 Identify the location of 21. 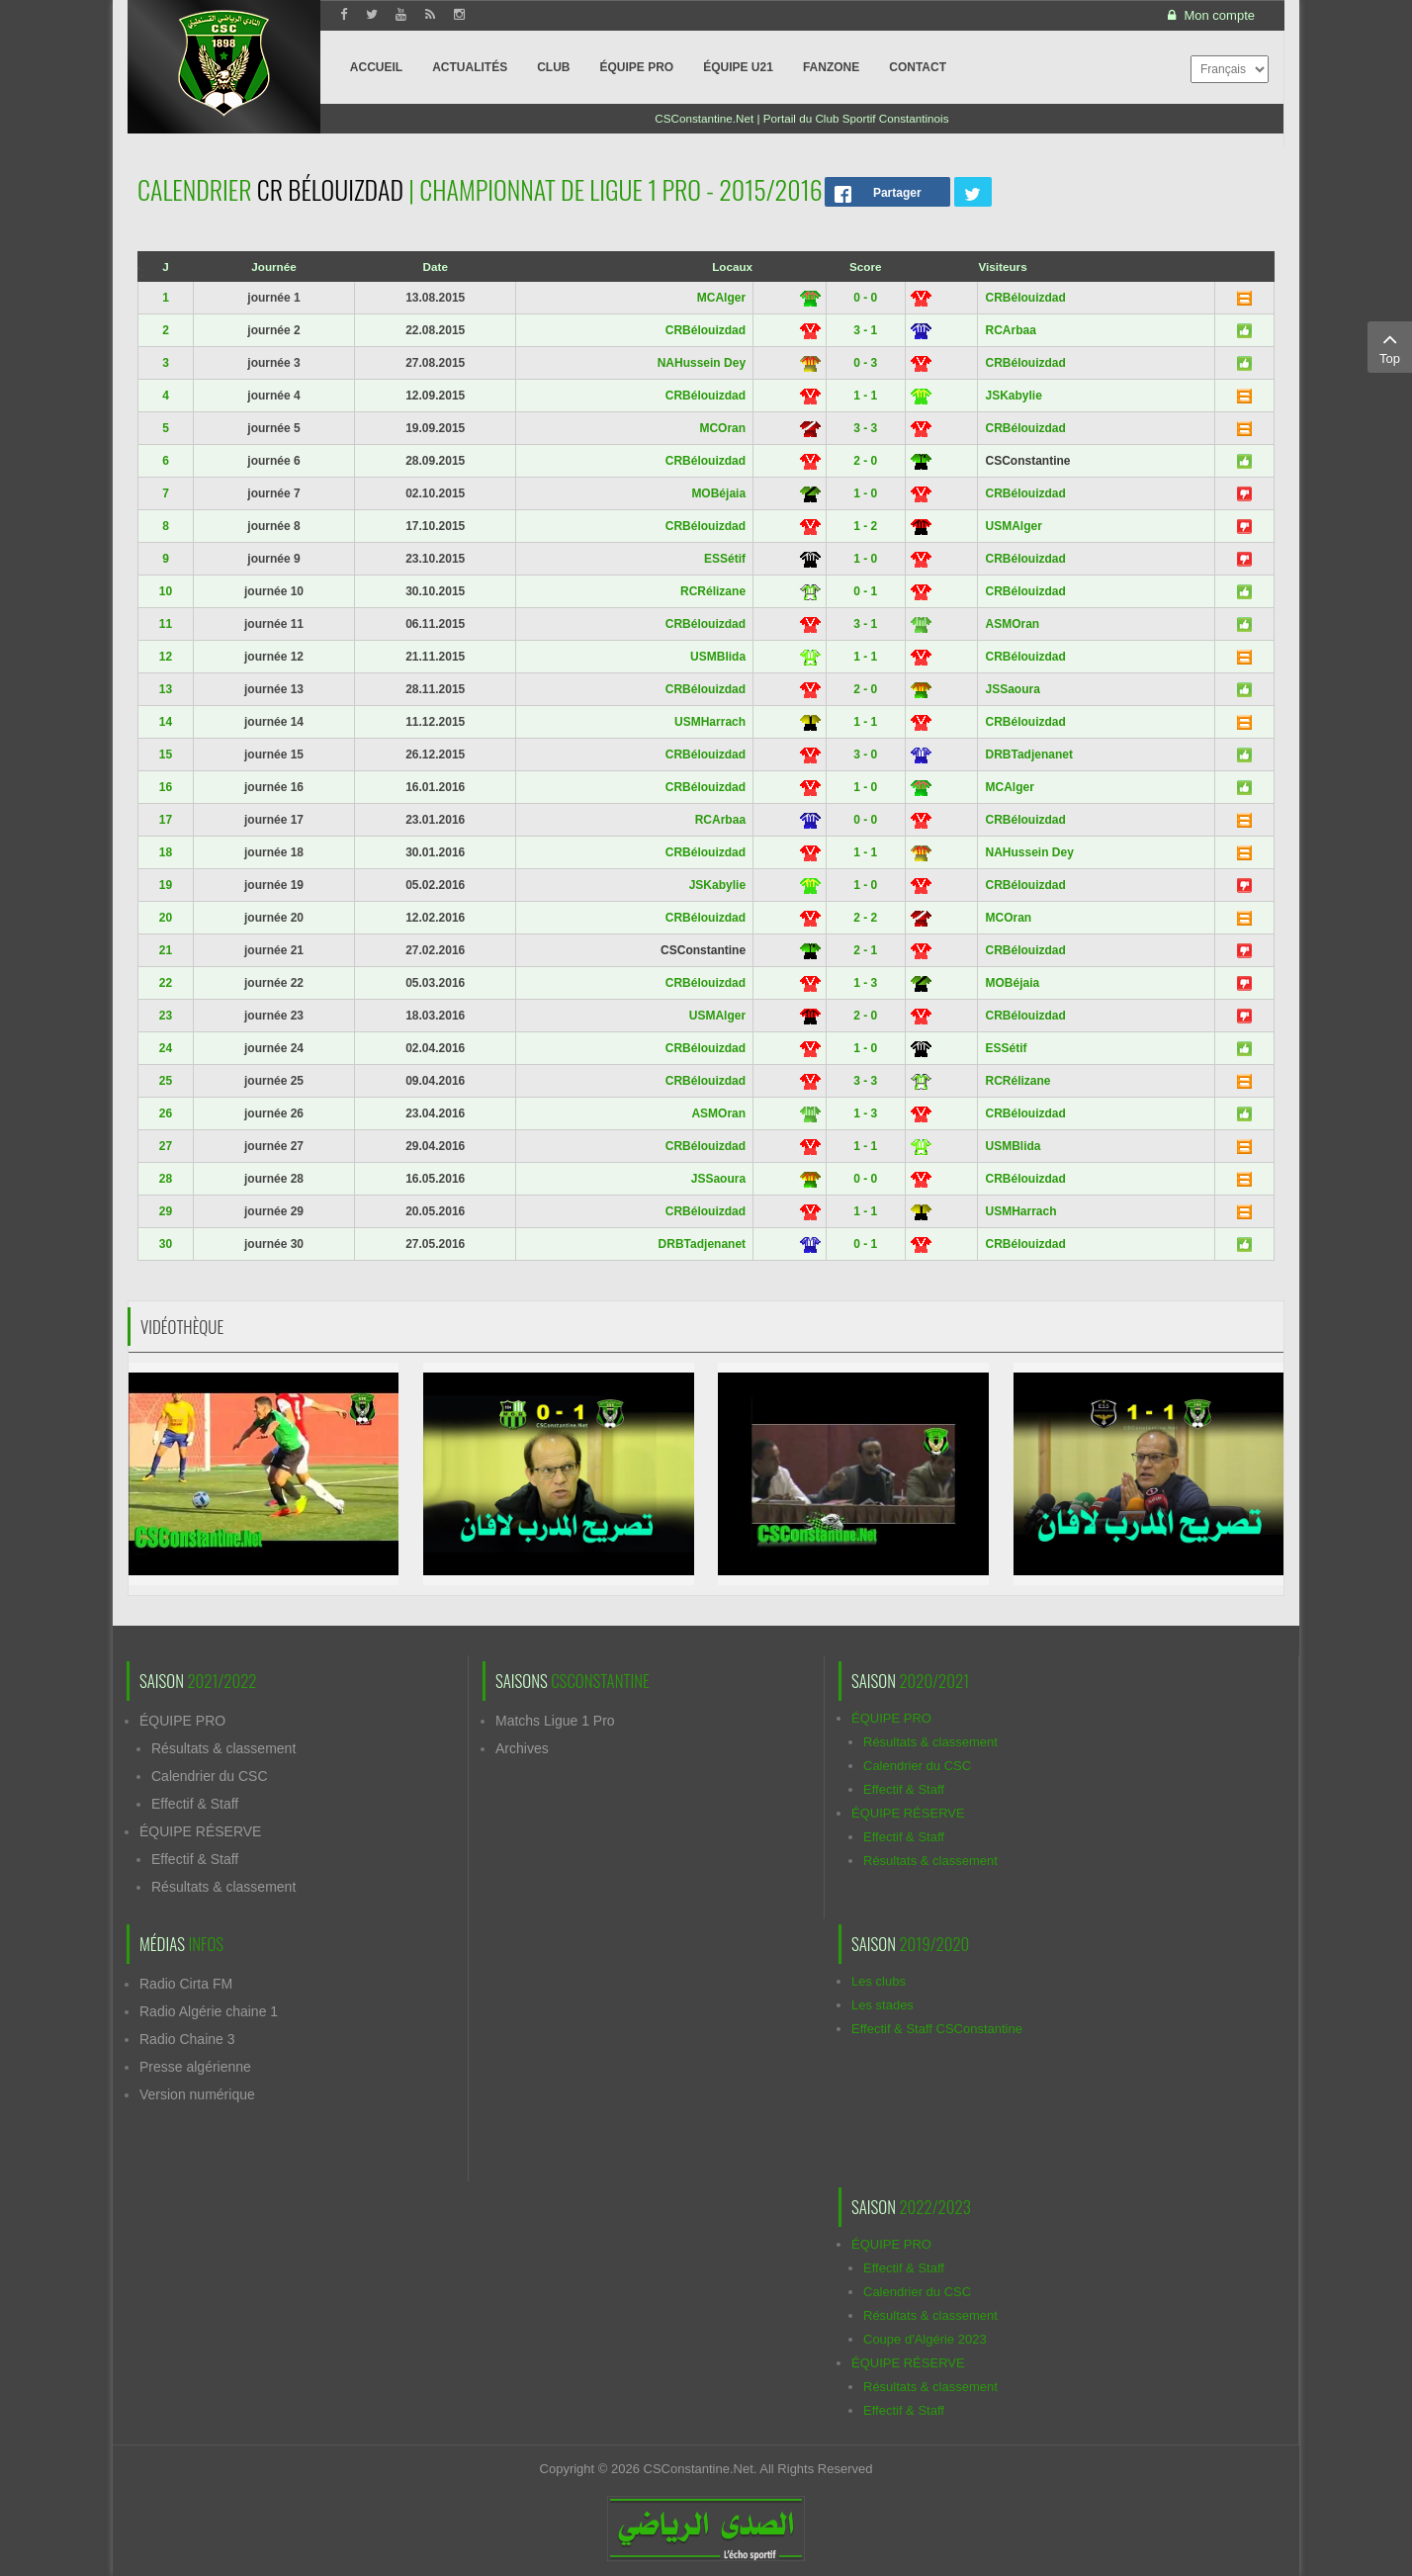
(165, 950).